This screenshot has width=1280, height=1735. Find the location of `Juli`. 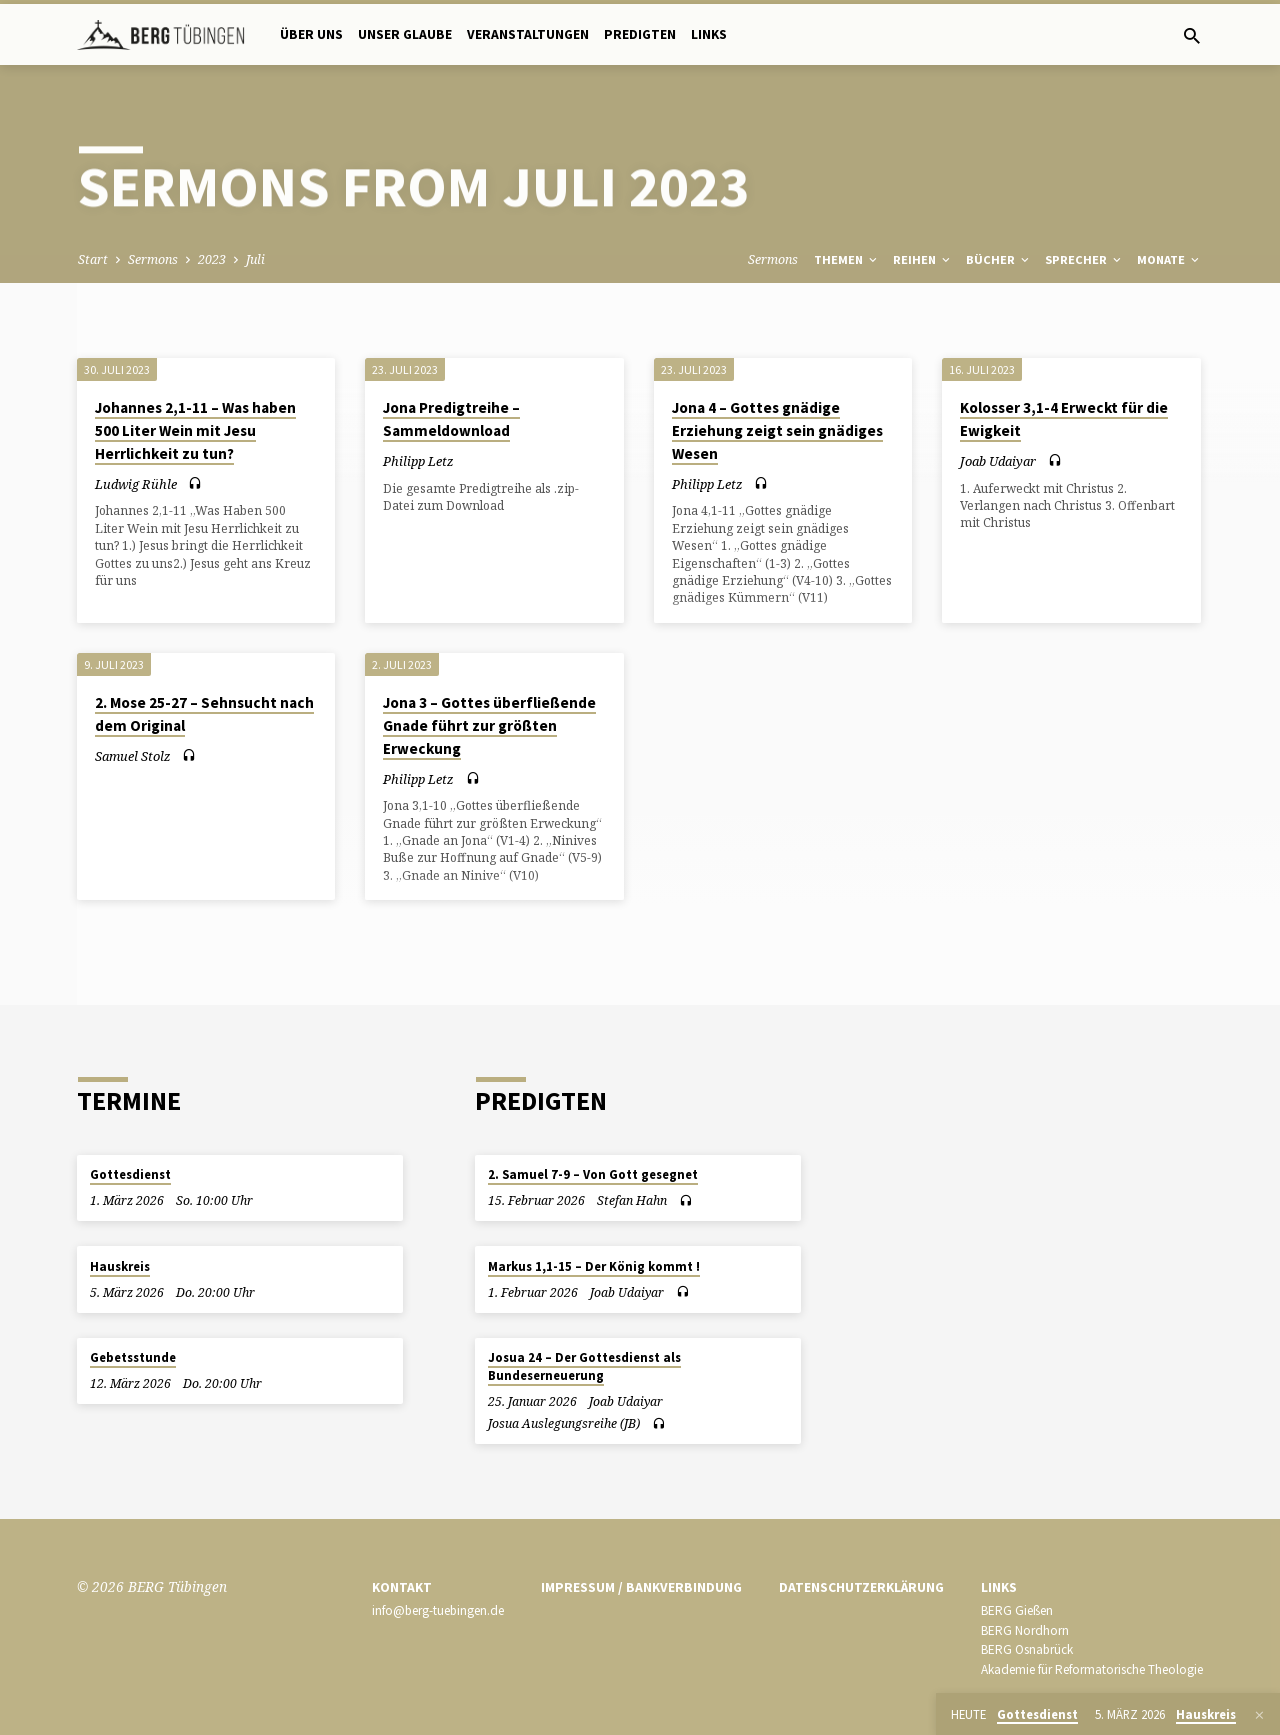

Juli is located at coordinates (255, 259).